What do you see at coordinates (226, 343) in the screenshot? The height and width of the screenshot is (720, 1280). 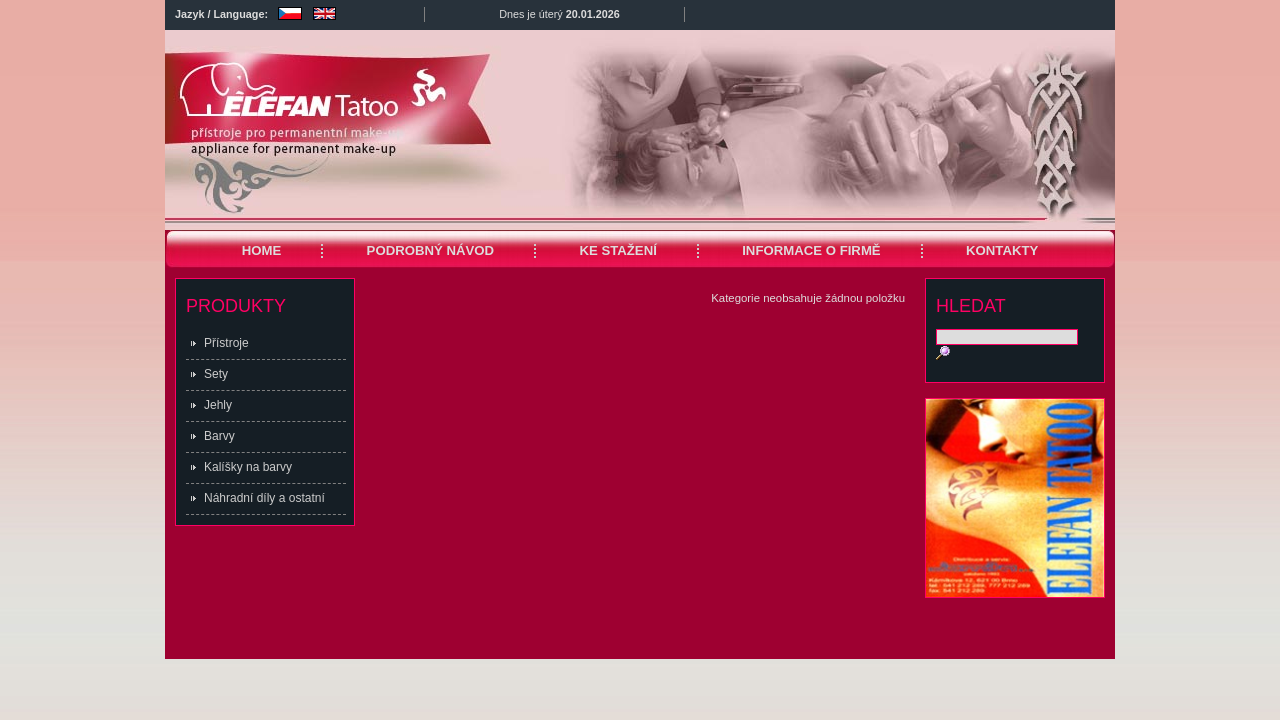 I see `Přístroje` at bounding box center [226, 343].